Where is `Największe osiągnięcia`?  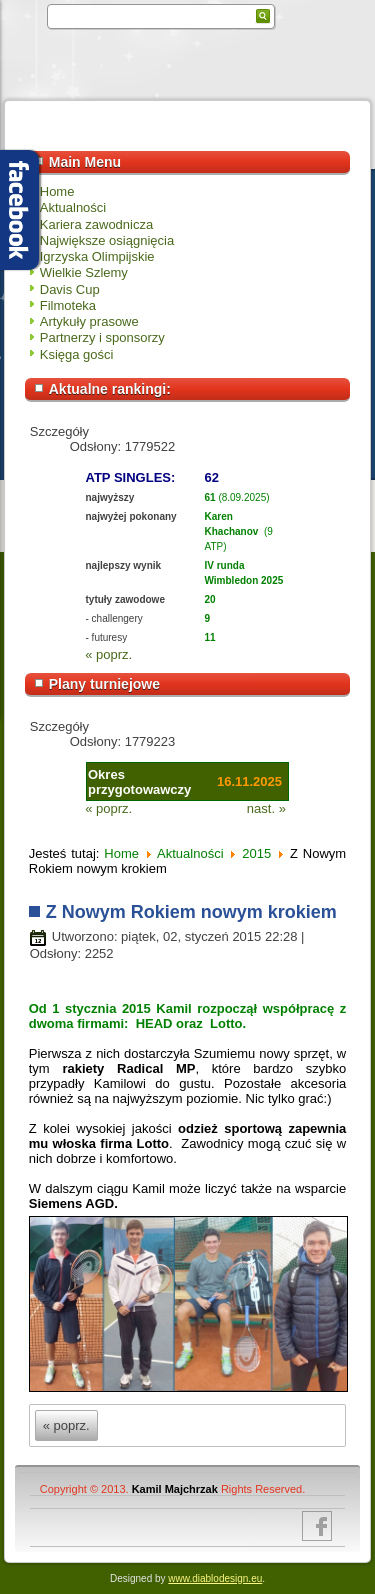 Największe osiągnięcia is located at coordinates (107, 240).